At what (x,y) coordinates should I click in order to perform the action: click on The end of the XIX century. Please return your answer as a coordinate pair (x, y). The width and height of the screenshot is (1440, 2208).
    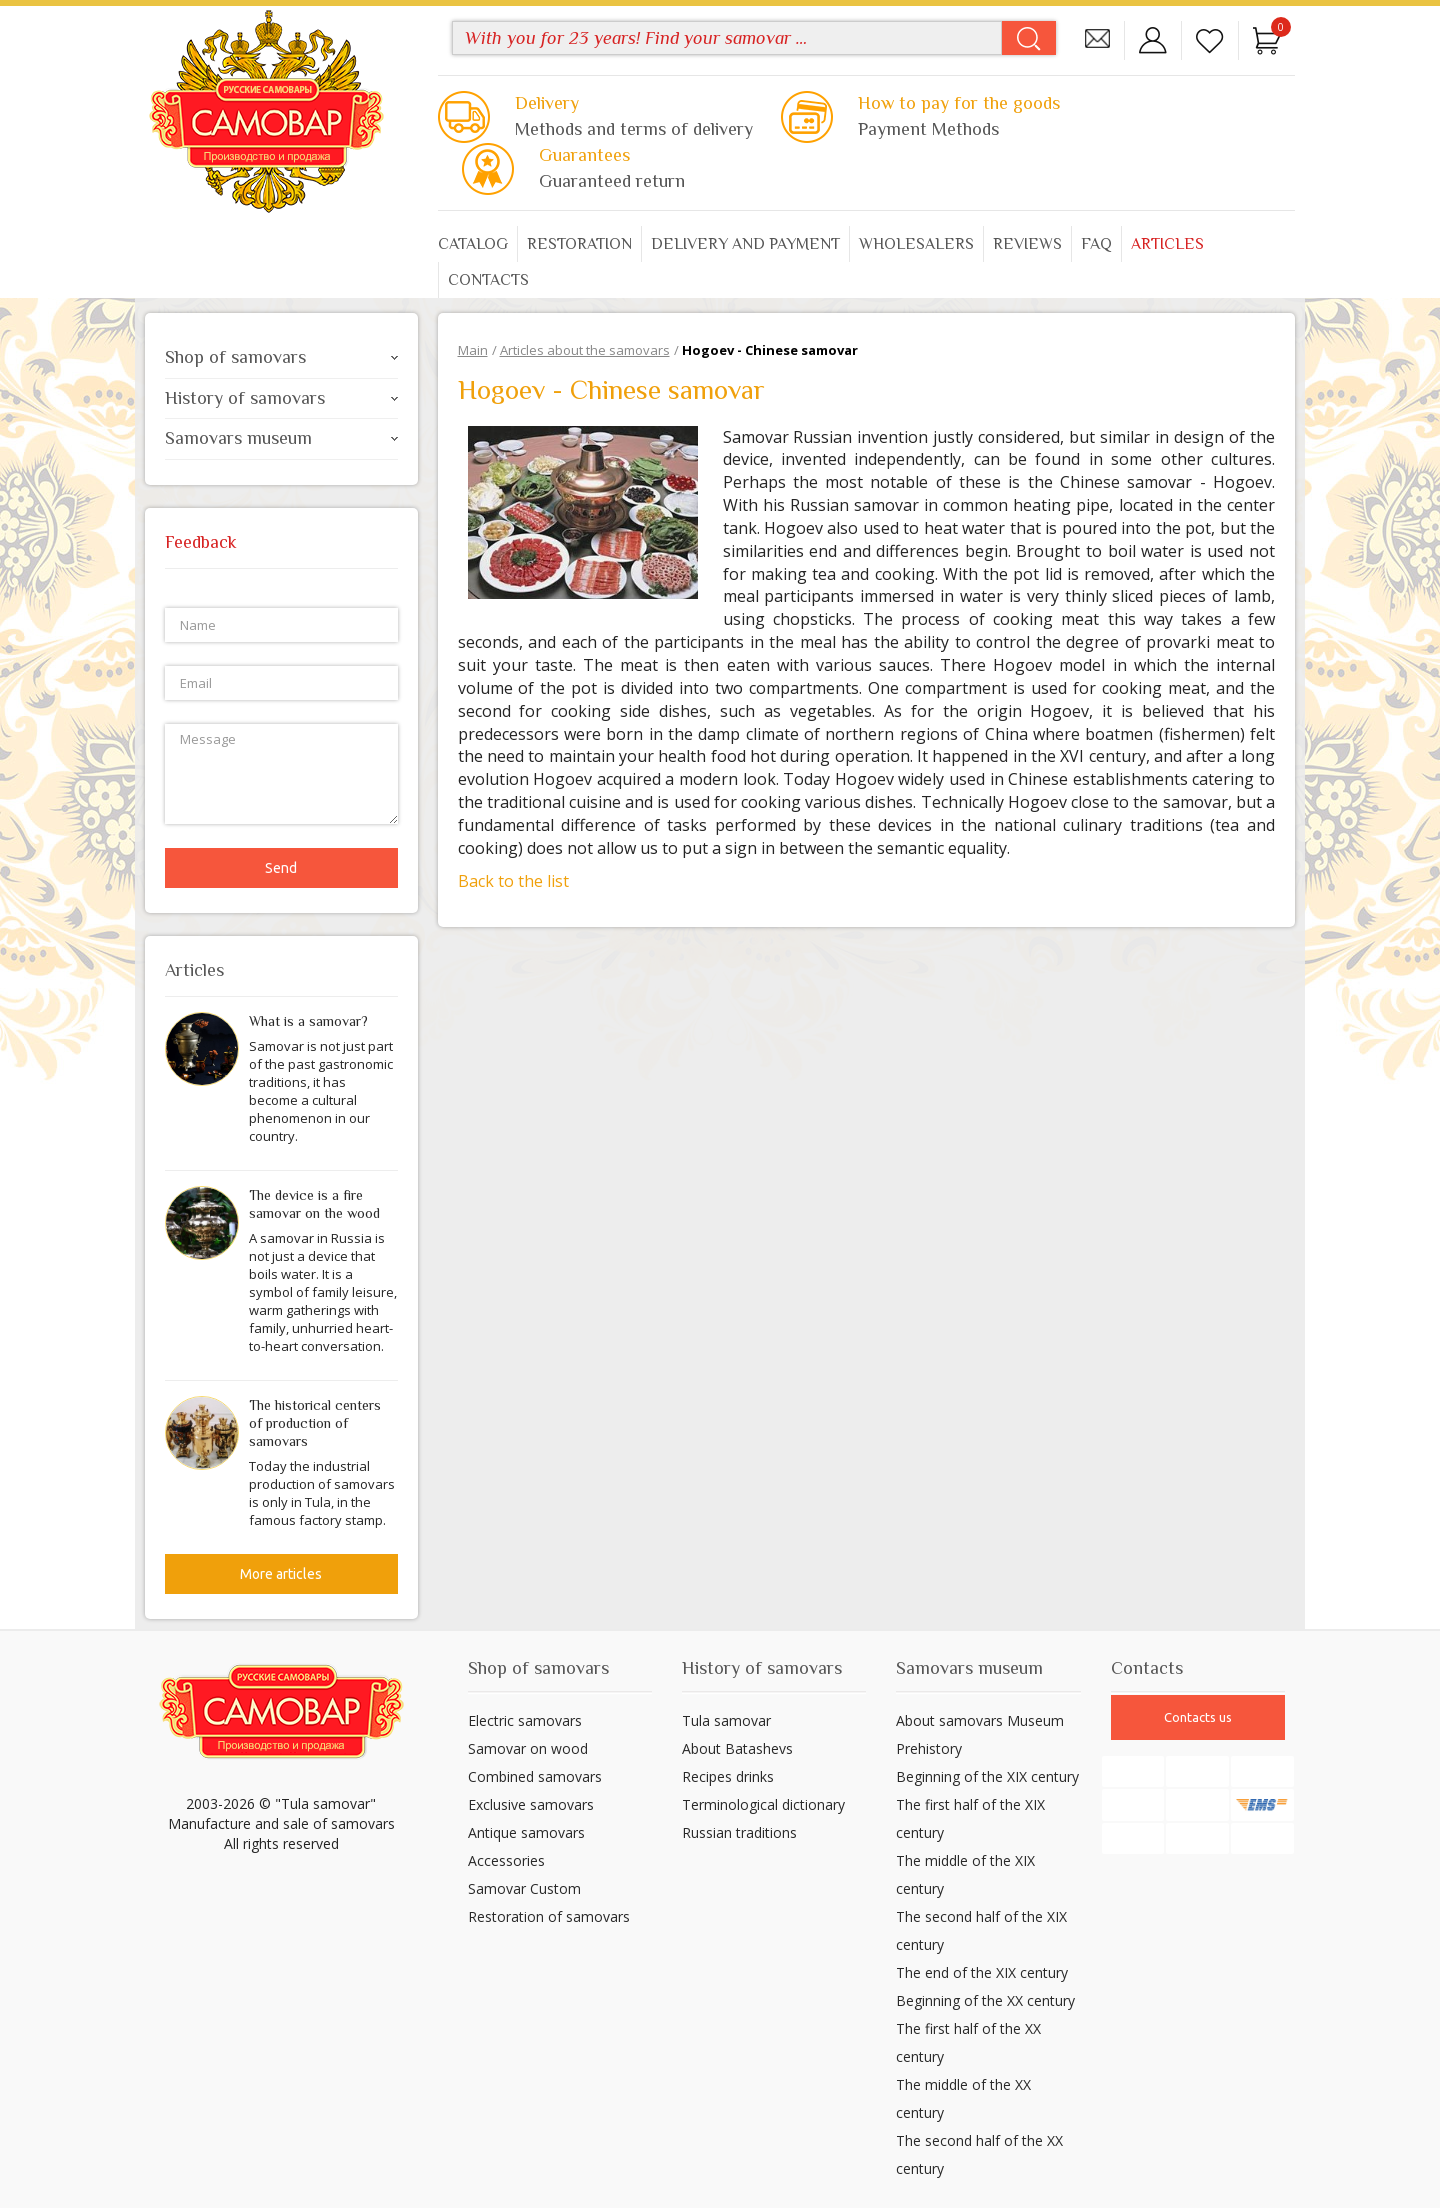
    Looking at the image, I should click on (982, 1972).